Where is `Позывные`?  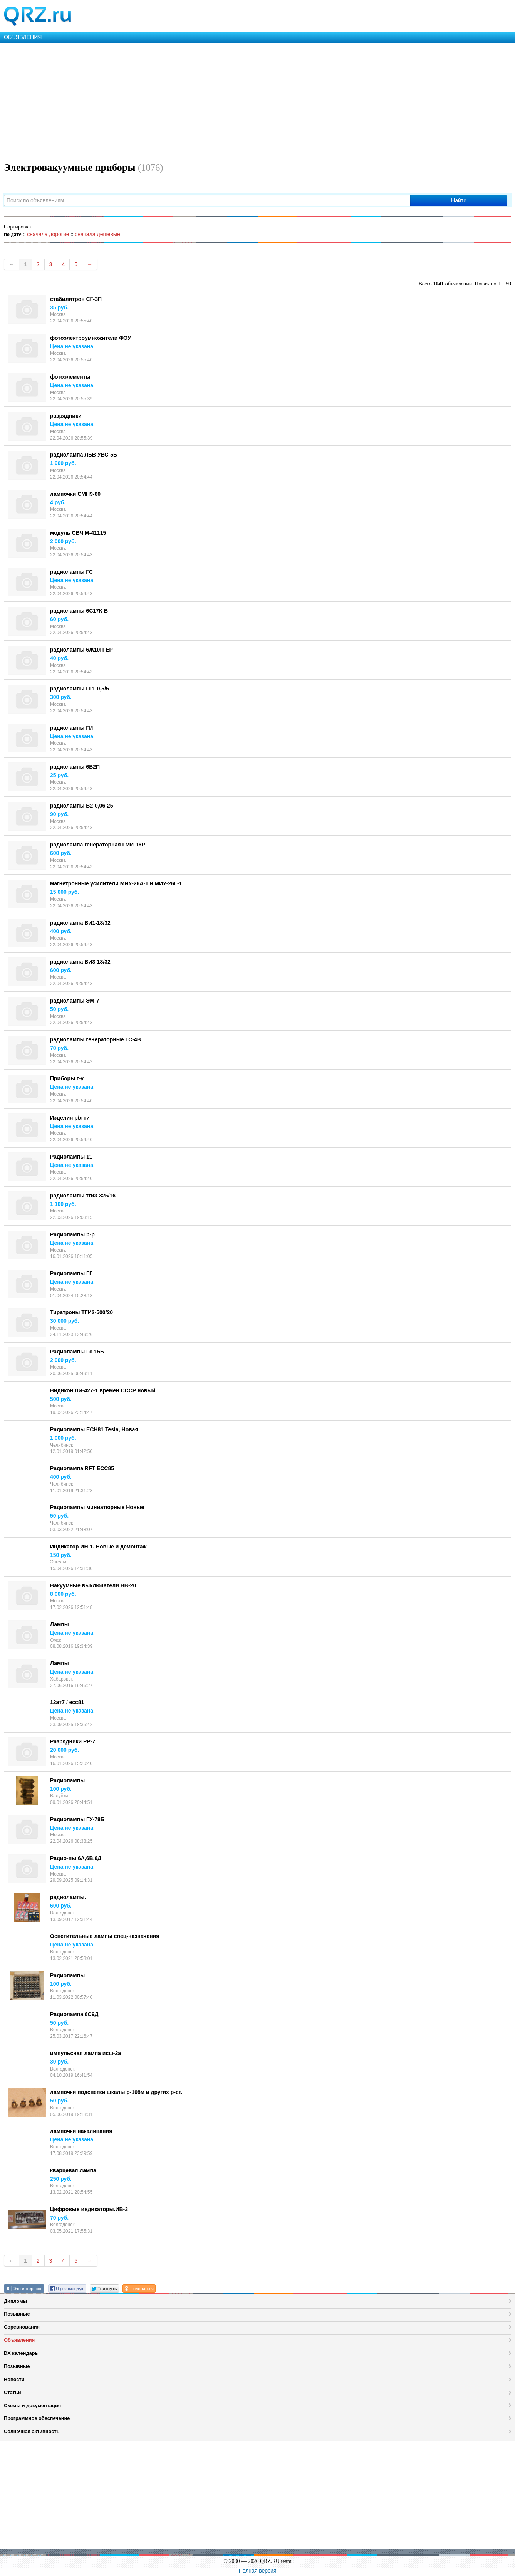 Позывные is located at coordinates (17, 2314).